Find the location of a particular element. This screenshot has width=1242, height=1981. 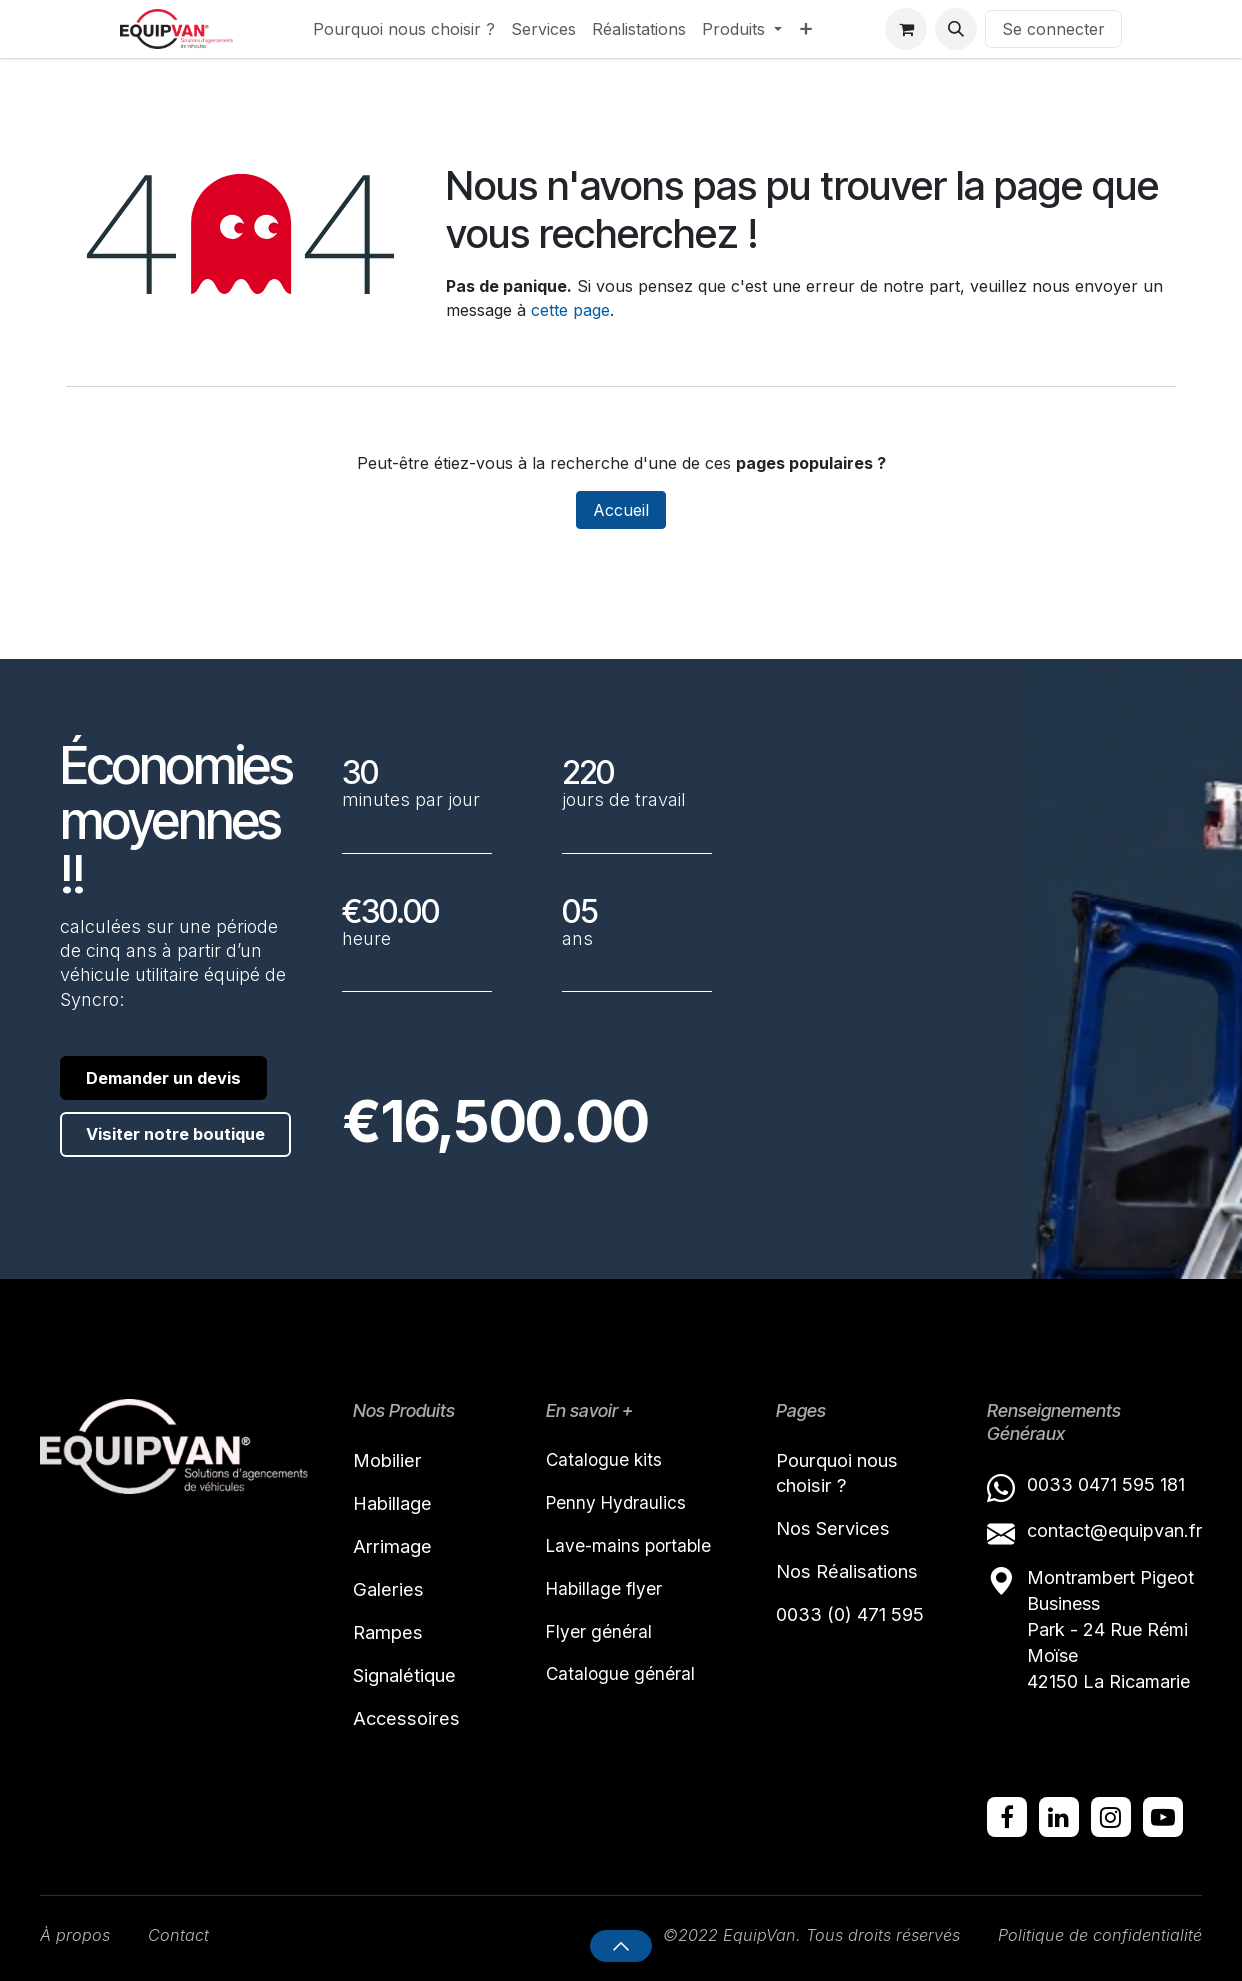

Catalogue général is located at coordinates (621, 1679).